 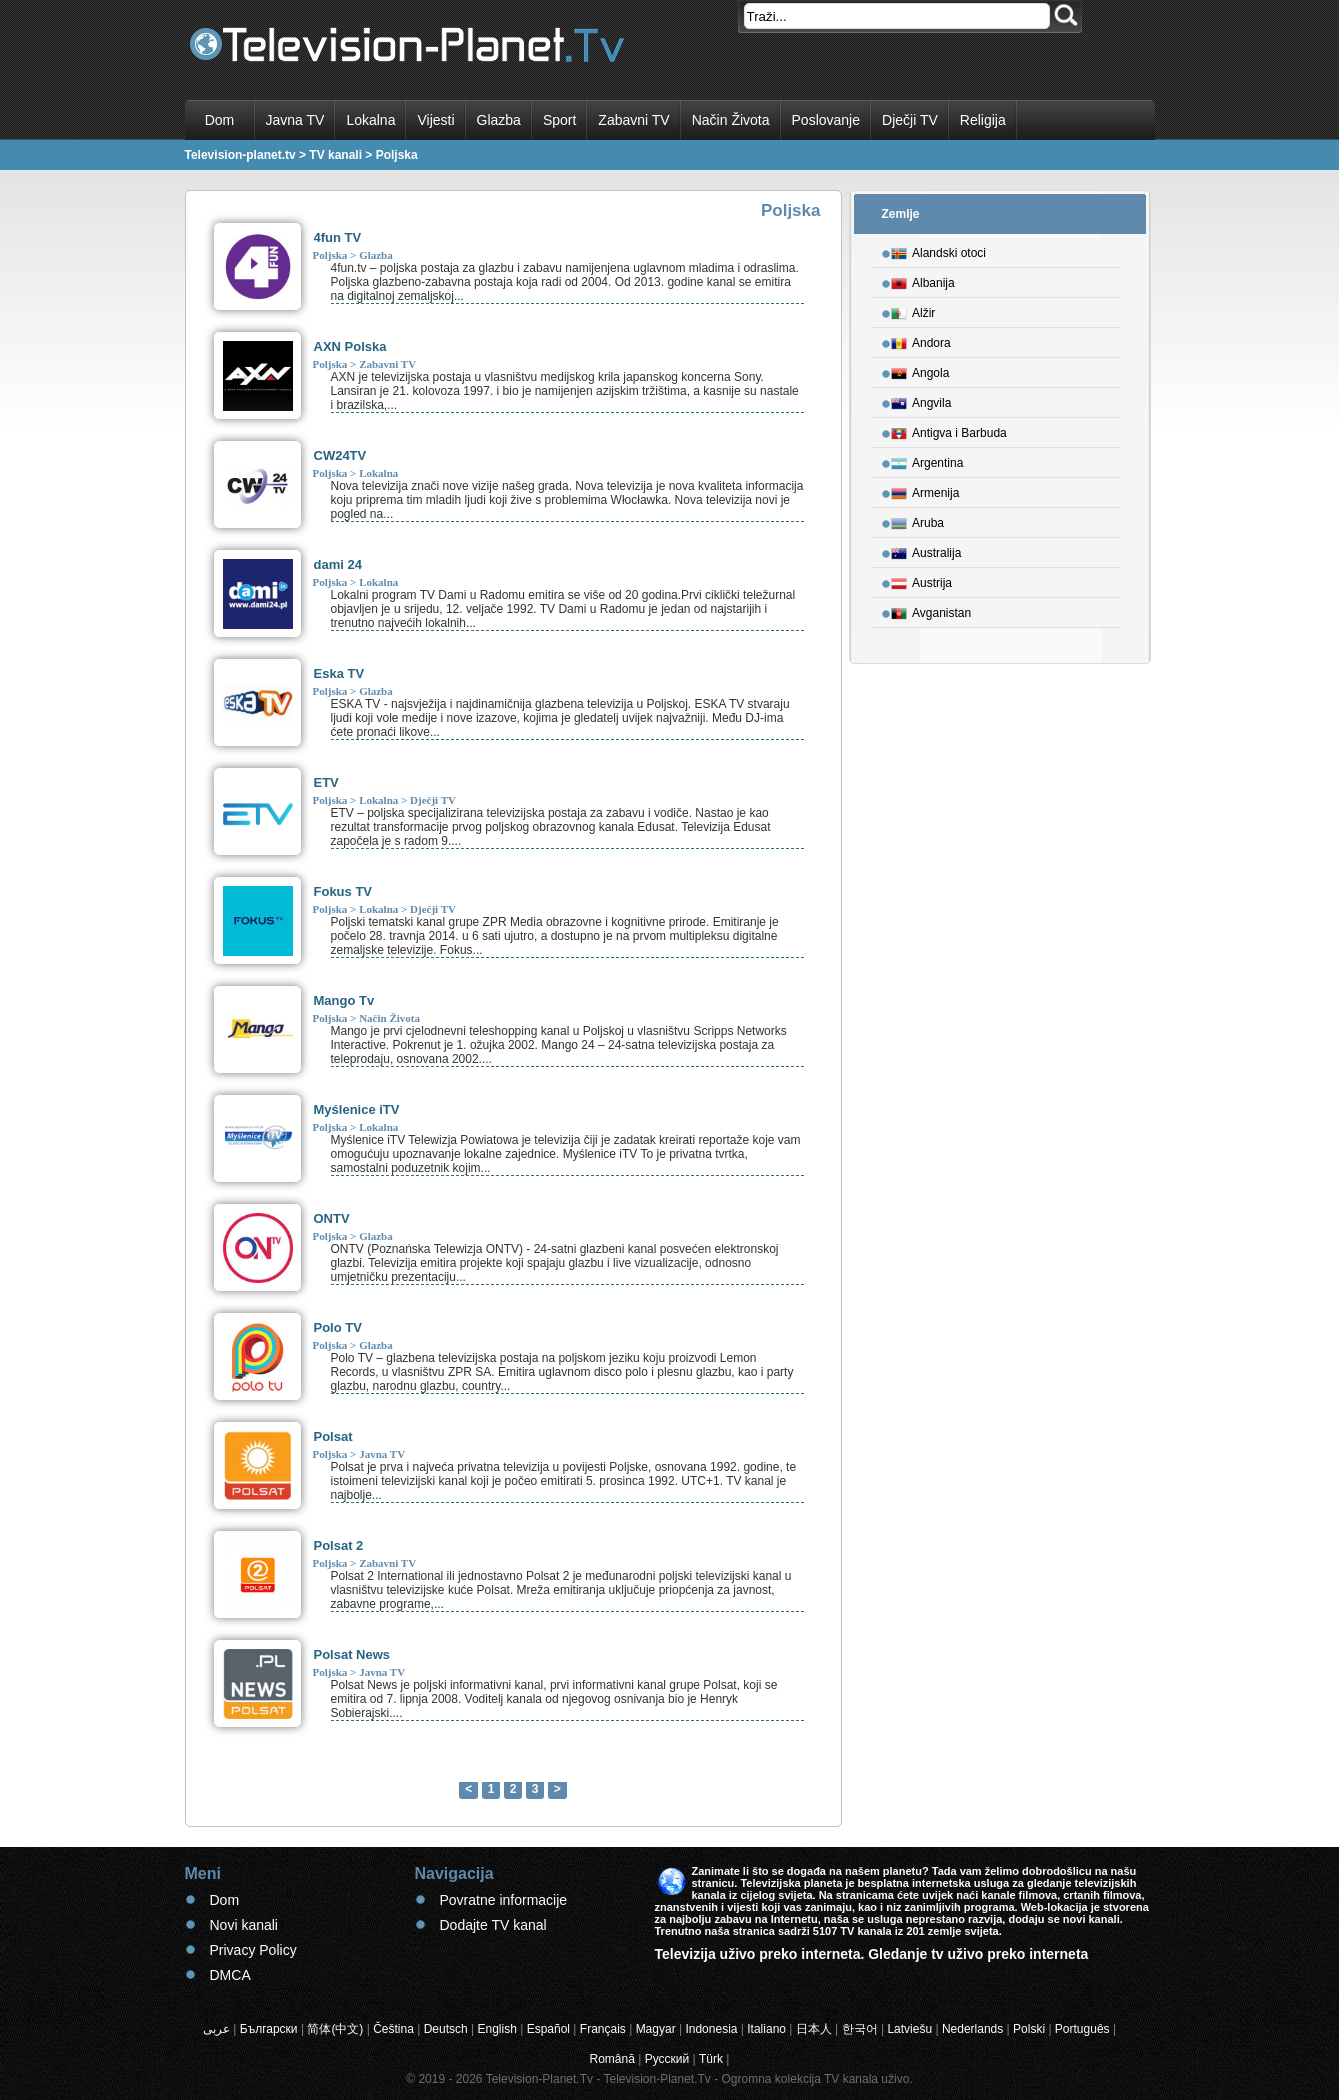 I want to click on Novi kanali, so click(x=244, y=1925).